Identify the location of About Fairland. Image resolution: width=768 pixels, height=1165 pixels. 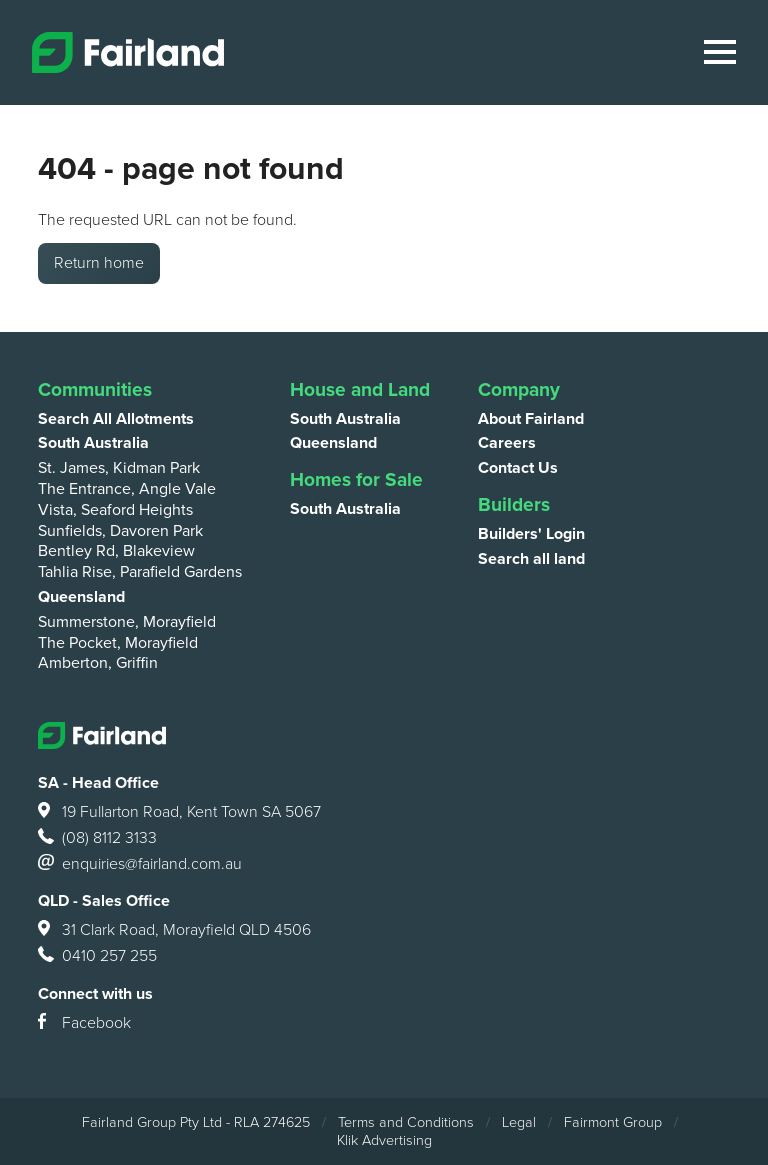
(531, 419).